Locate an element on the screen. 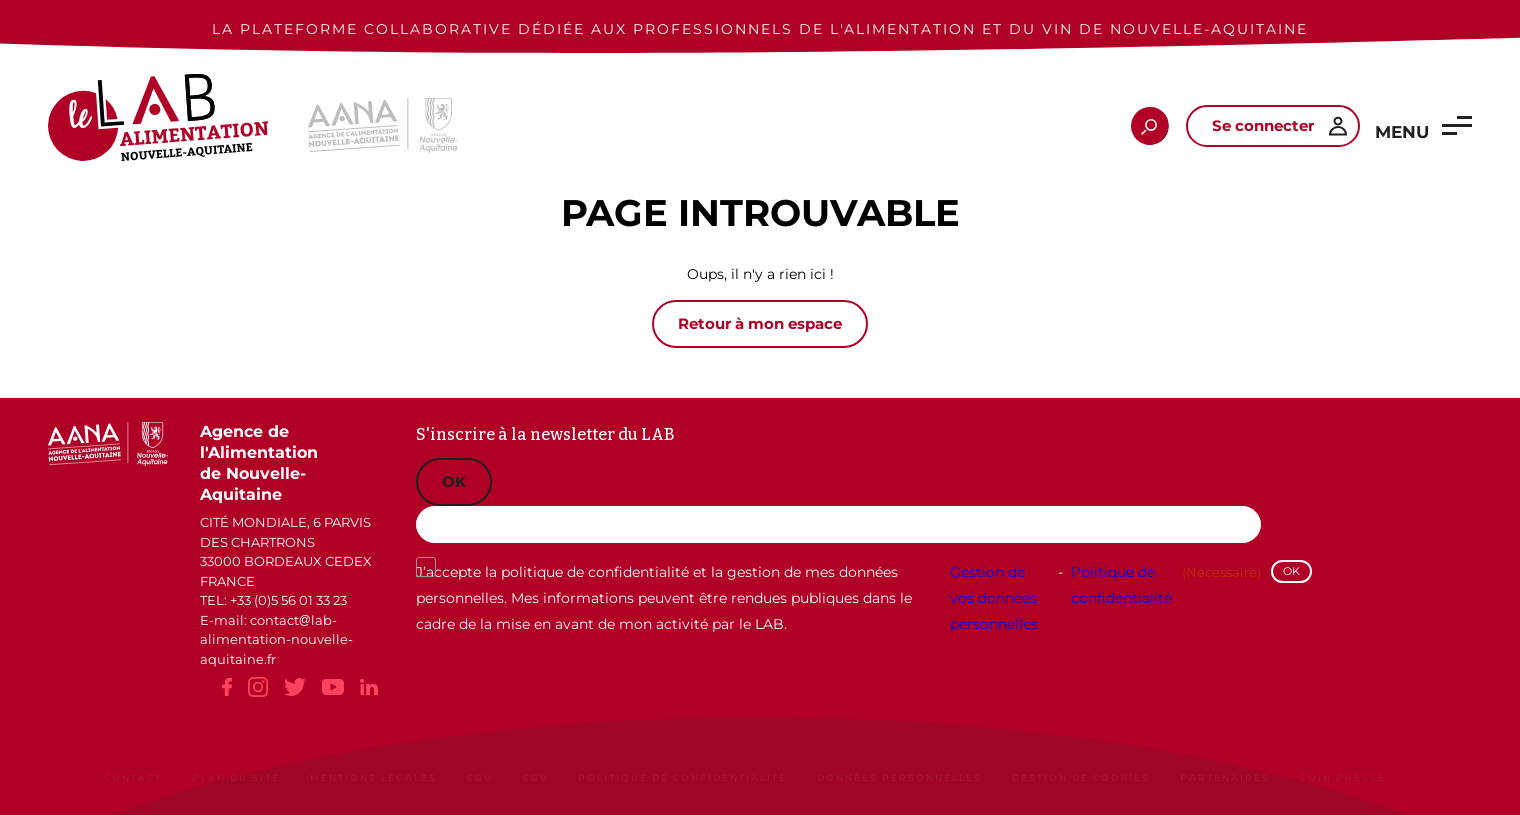  Gestion de vos données personnelles is located at coordinates (994, 598).